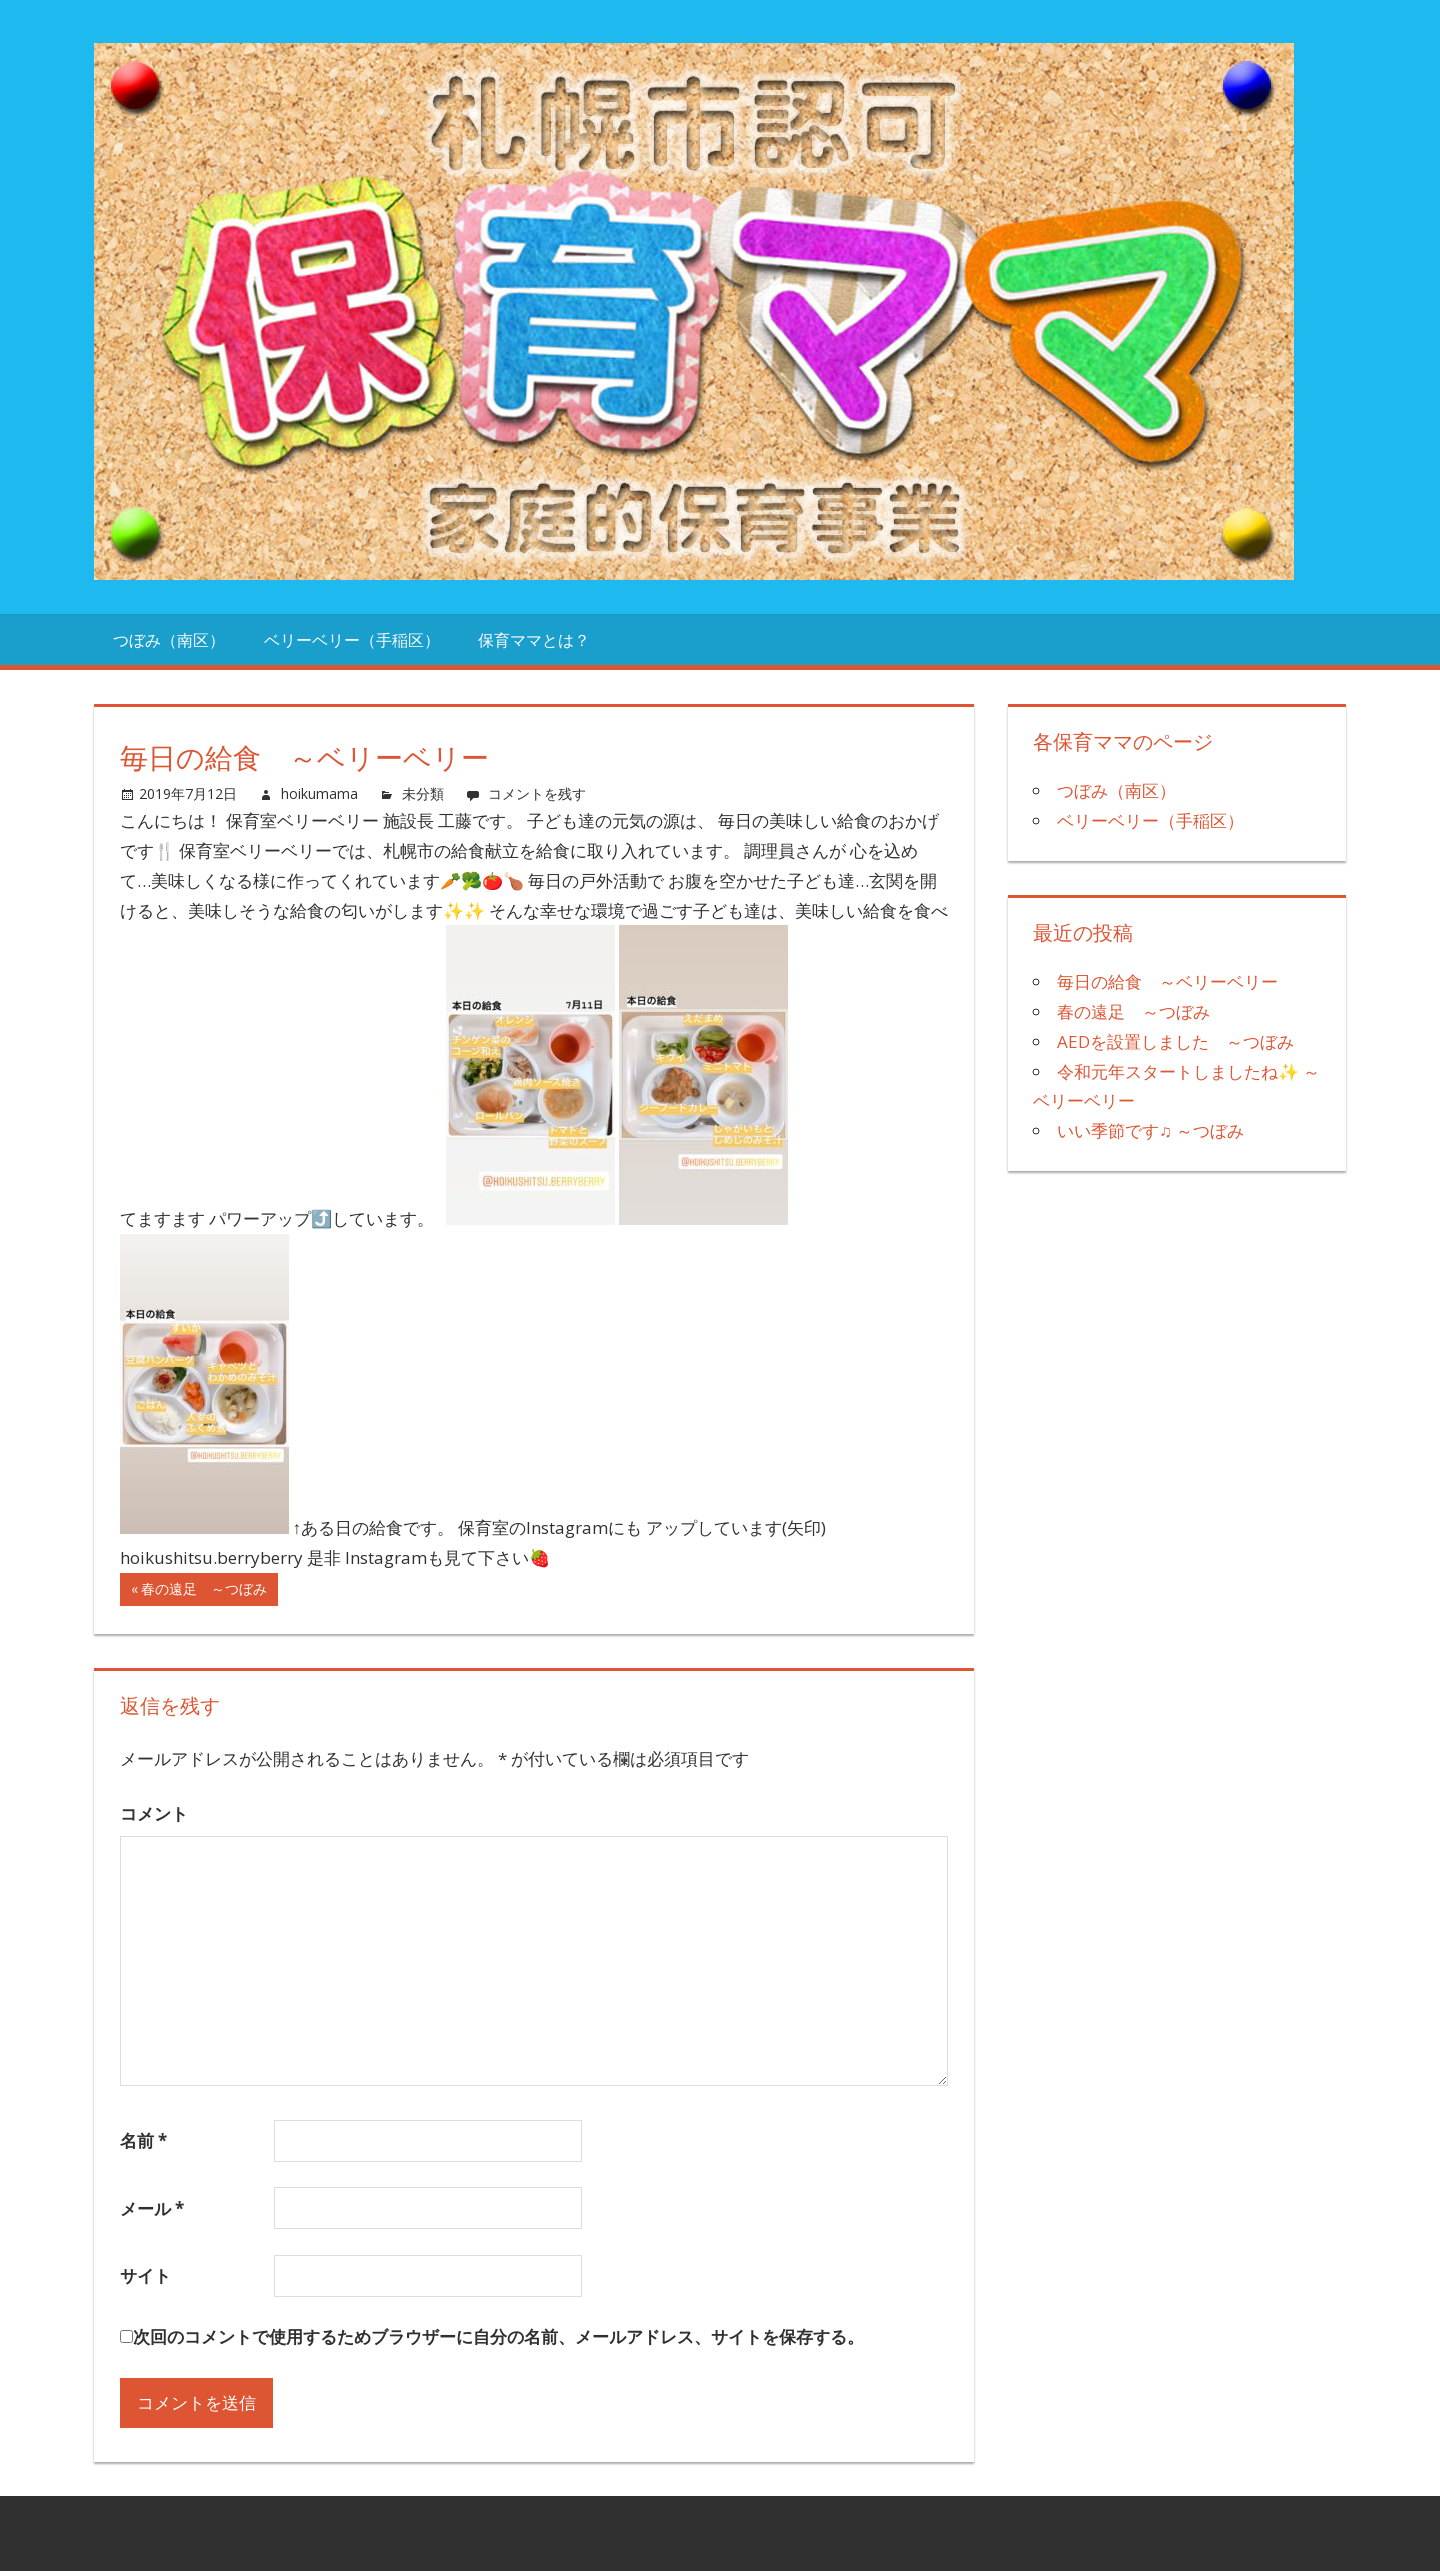  I want to click on メール, so click(152, 2208).